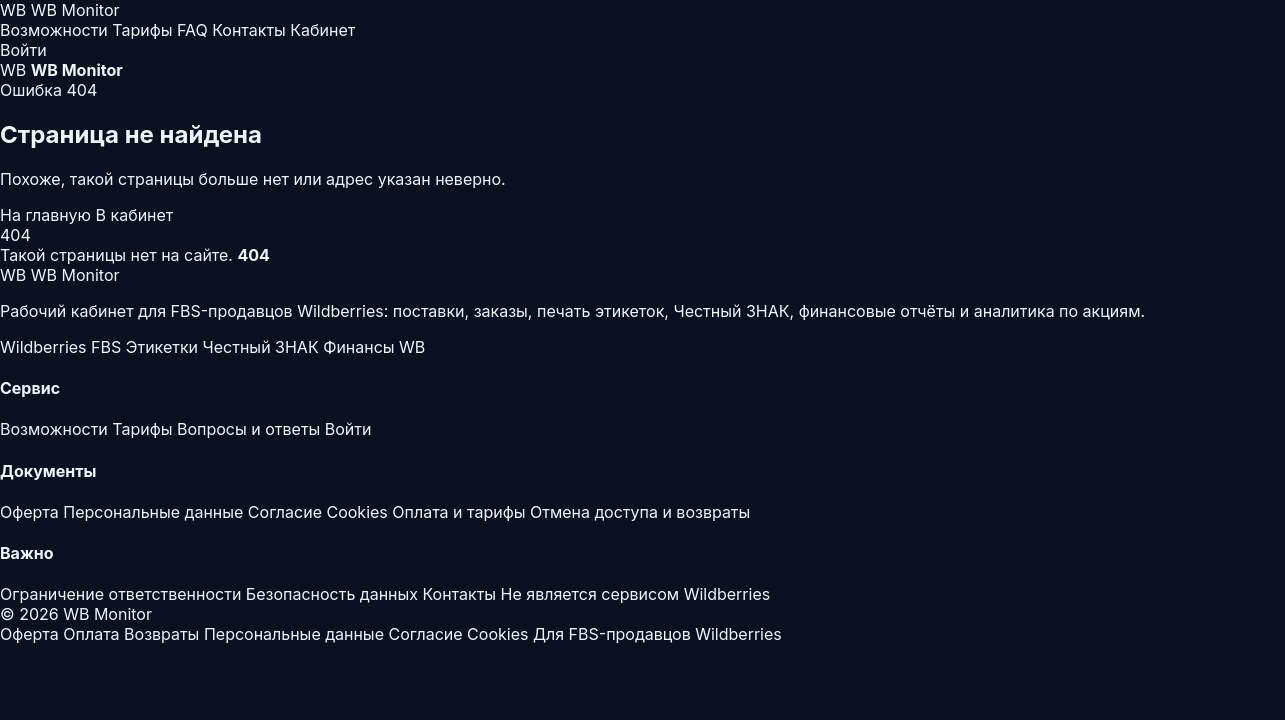 Image resolution: width=1285 pixels, height=720 pixels. What do you see at coordinates (332, 594) in the screenshot?
I see `Безопасность данных` at bounding box center [332, 594].